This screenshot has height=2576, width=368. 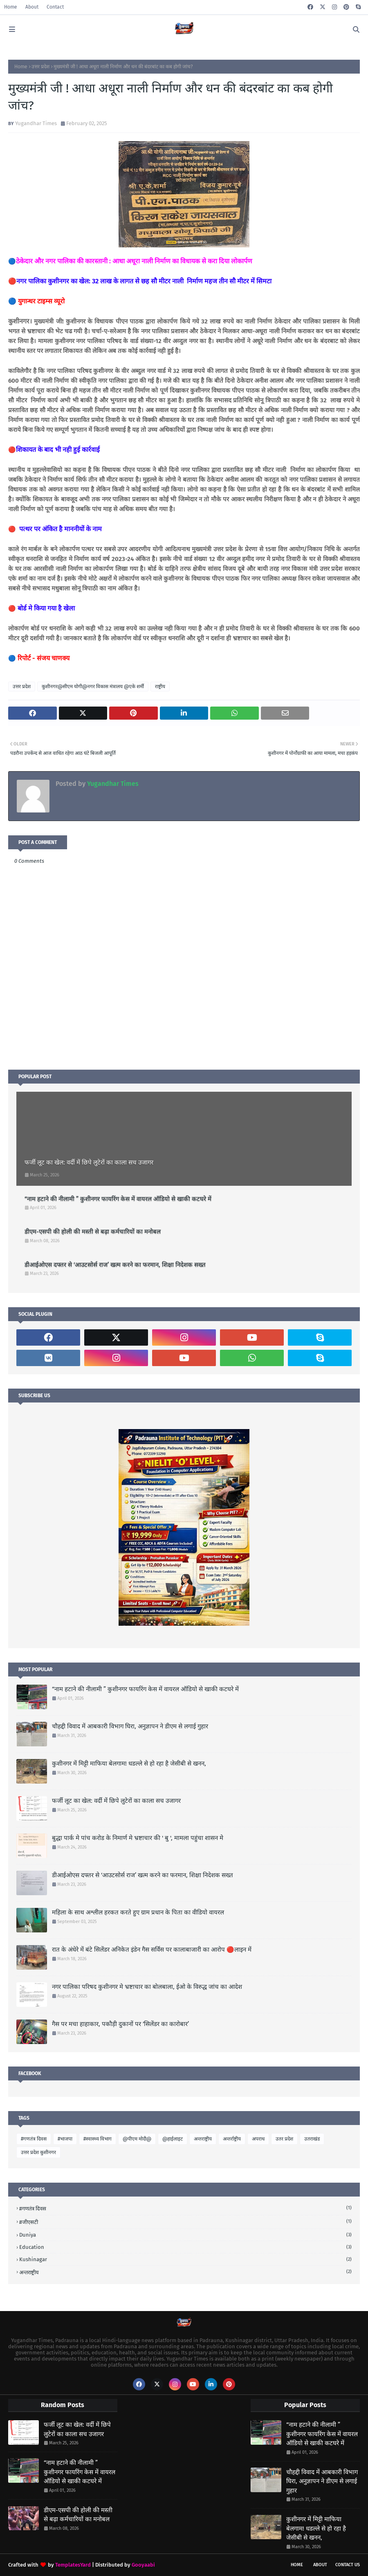 What do you see at coordinates (118, 1199) in the screenshot?
I see `“नाम हटाने की नीलामी ” कुशीनगर फायरिंग केस में वायरल ऑडियो से खाकी कटघरे में` at bounding box center [118, 1199].